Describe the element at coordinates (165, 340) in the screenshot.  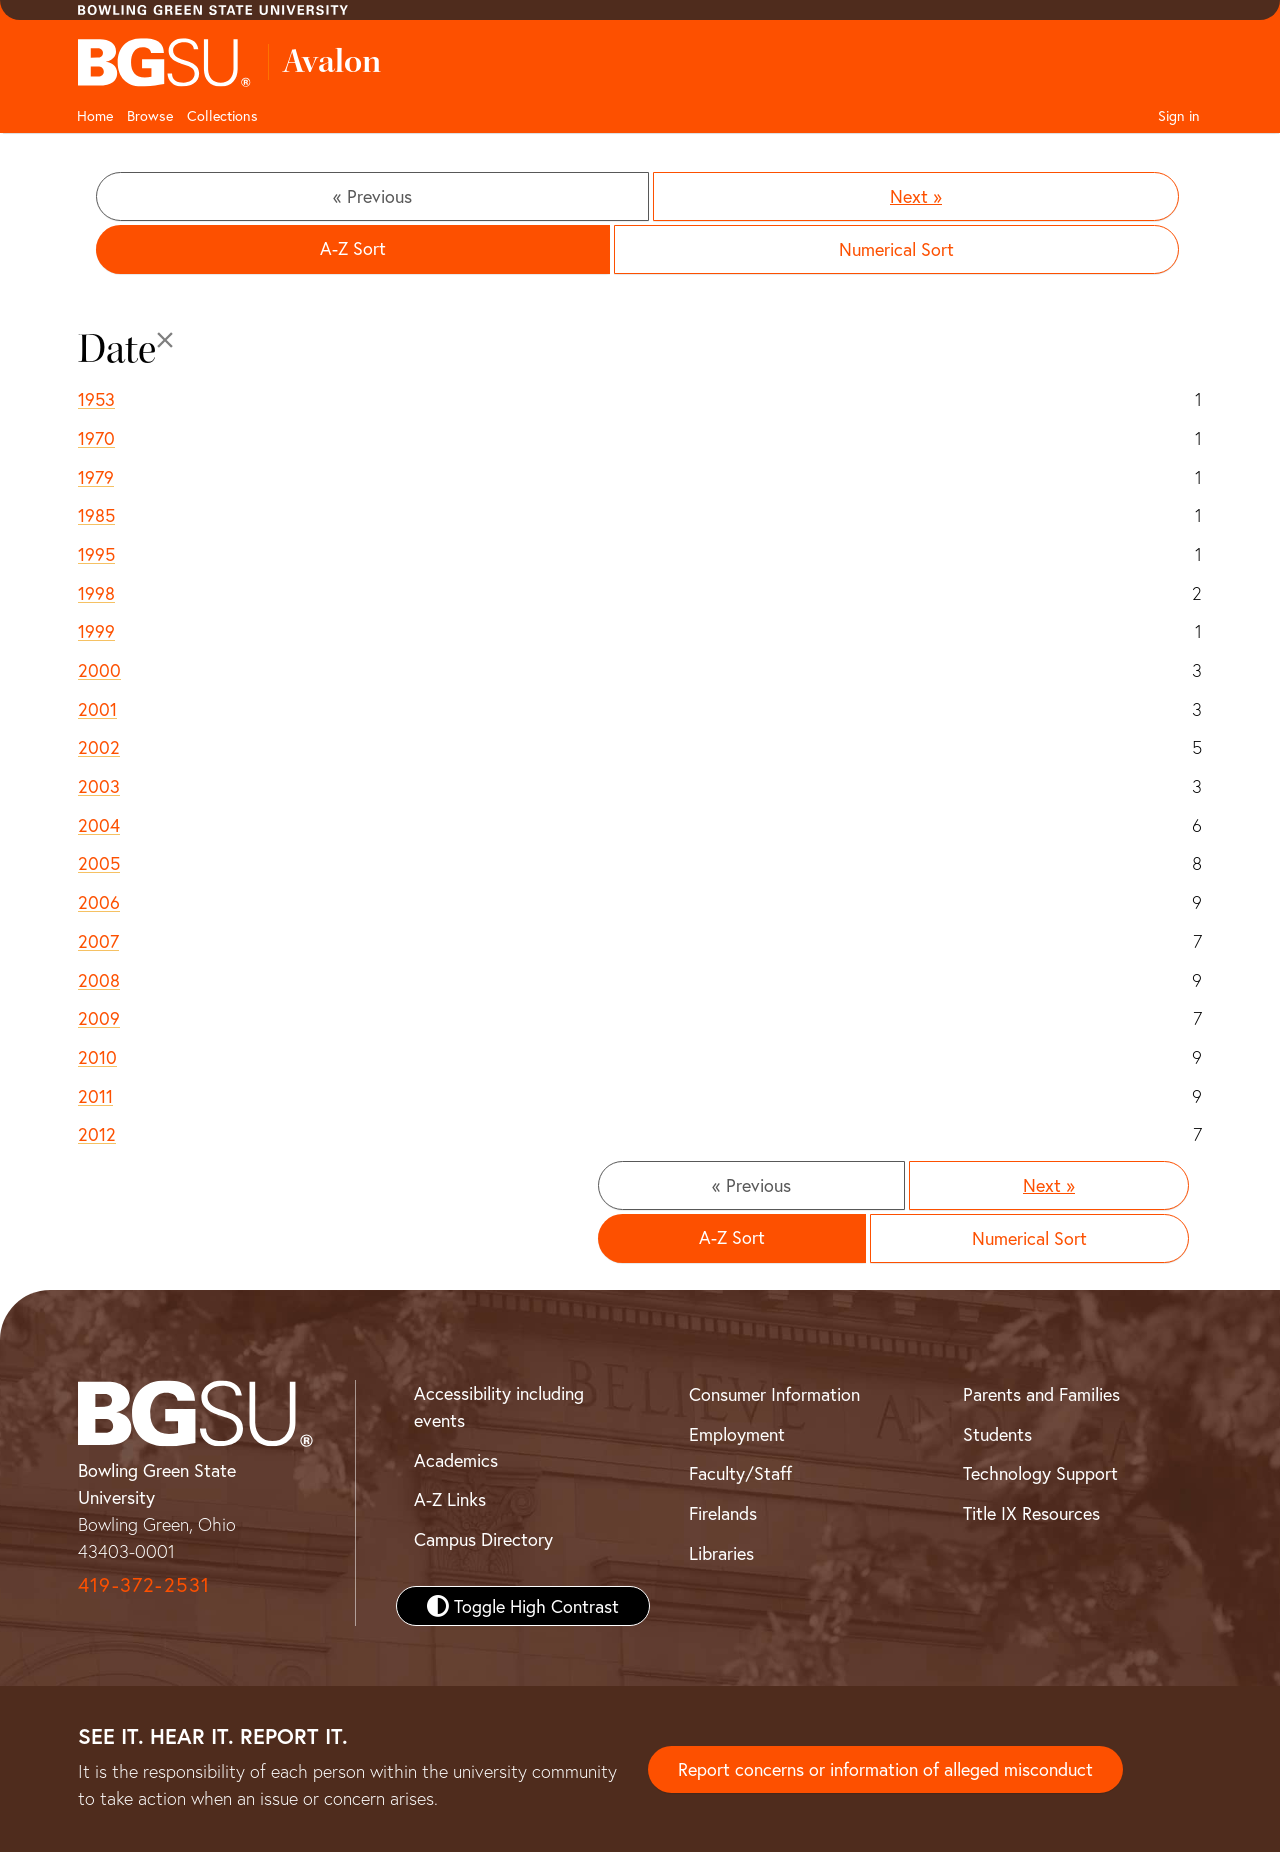
I see `[Close]` at that location.